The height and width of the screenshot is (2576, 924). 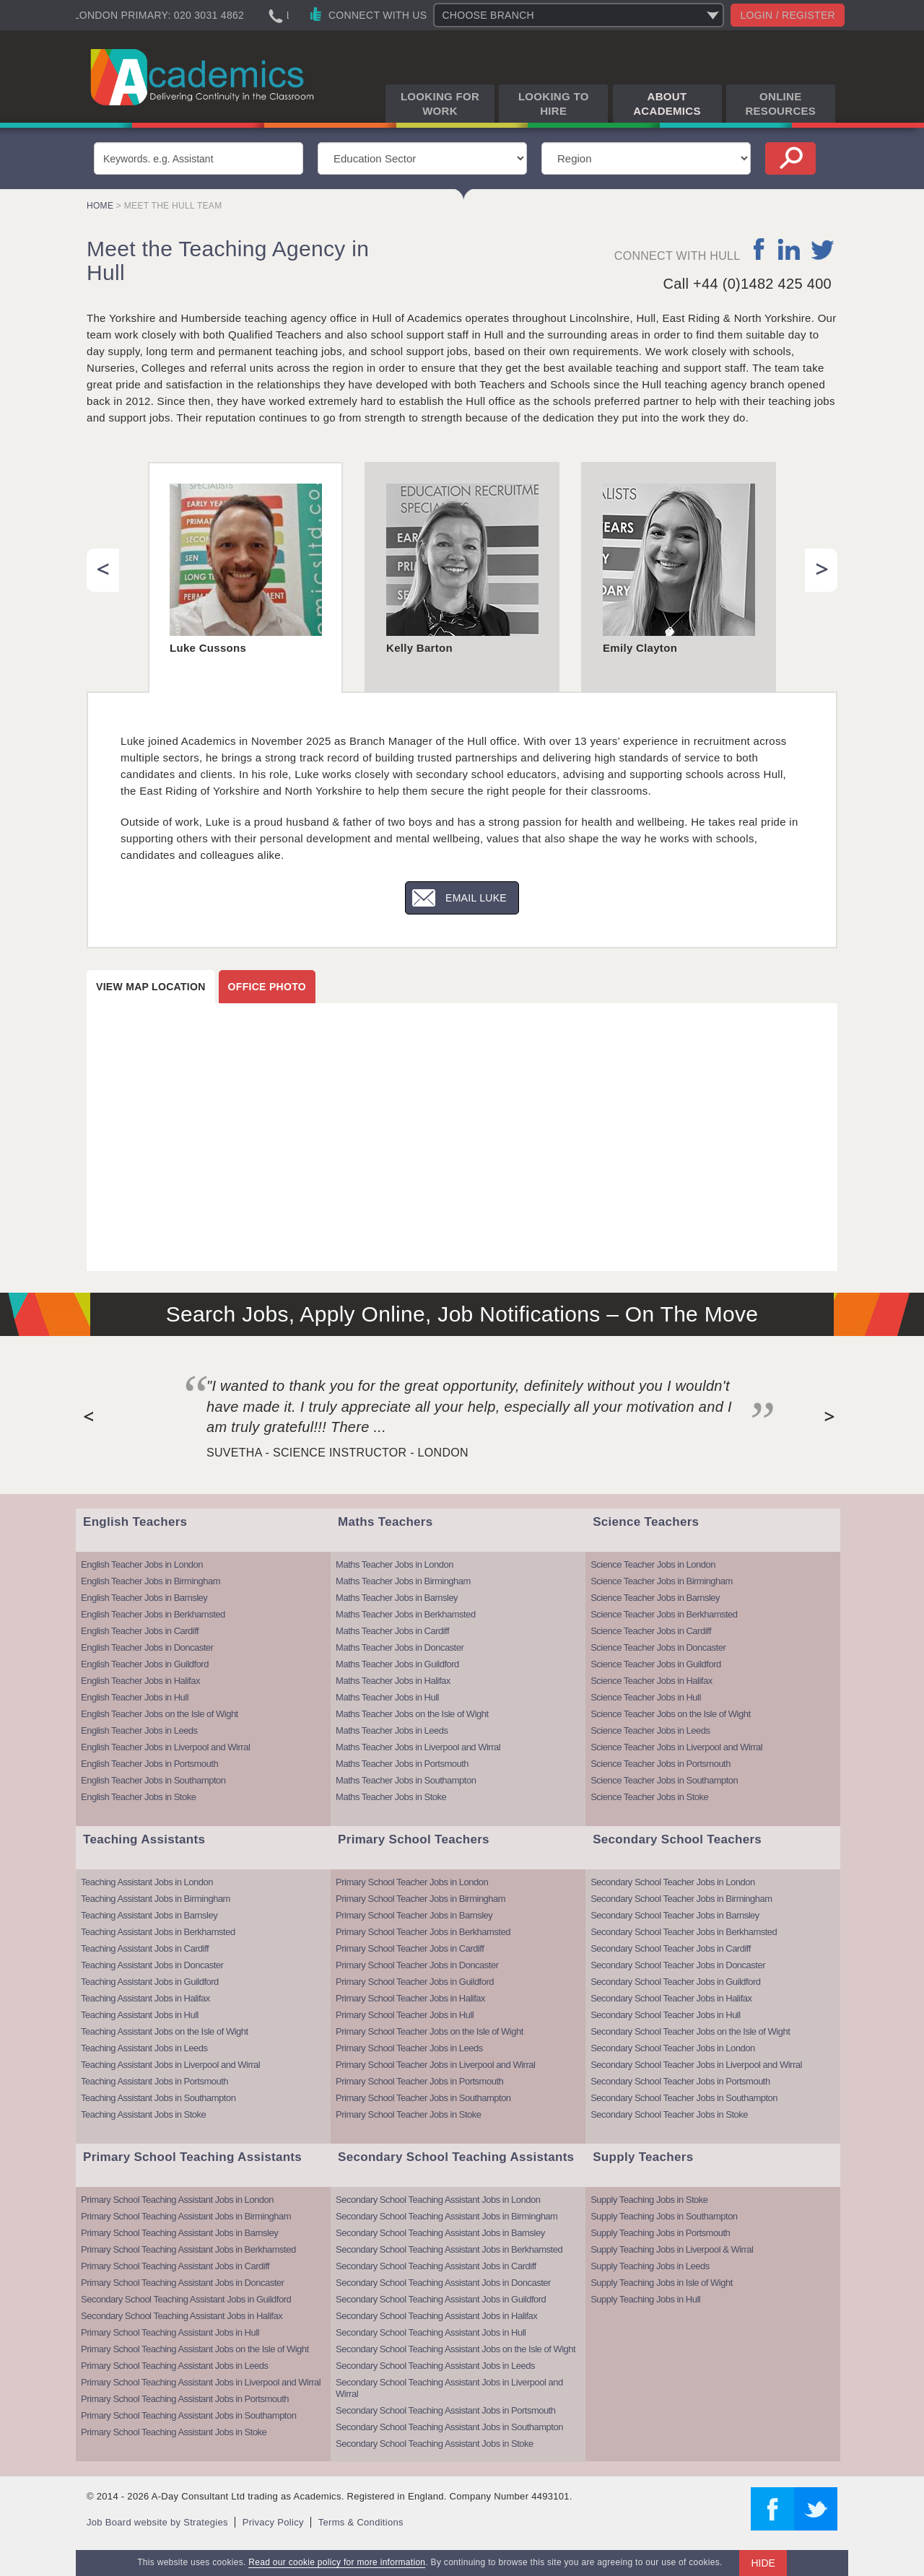 I want to click on Search Jobs, Apply Online, Job Notifications – On The Move, so click(x=462, y=1314).